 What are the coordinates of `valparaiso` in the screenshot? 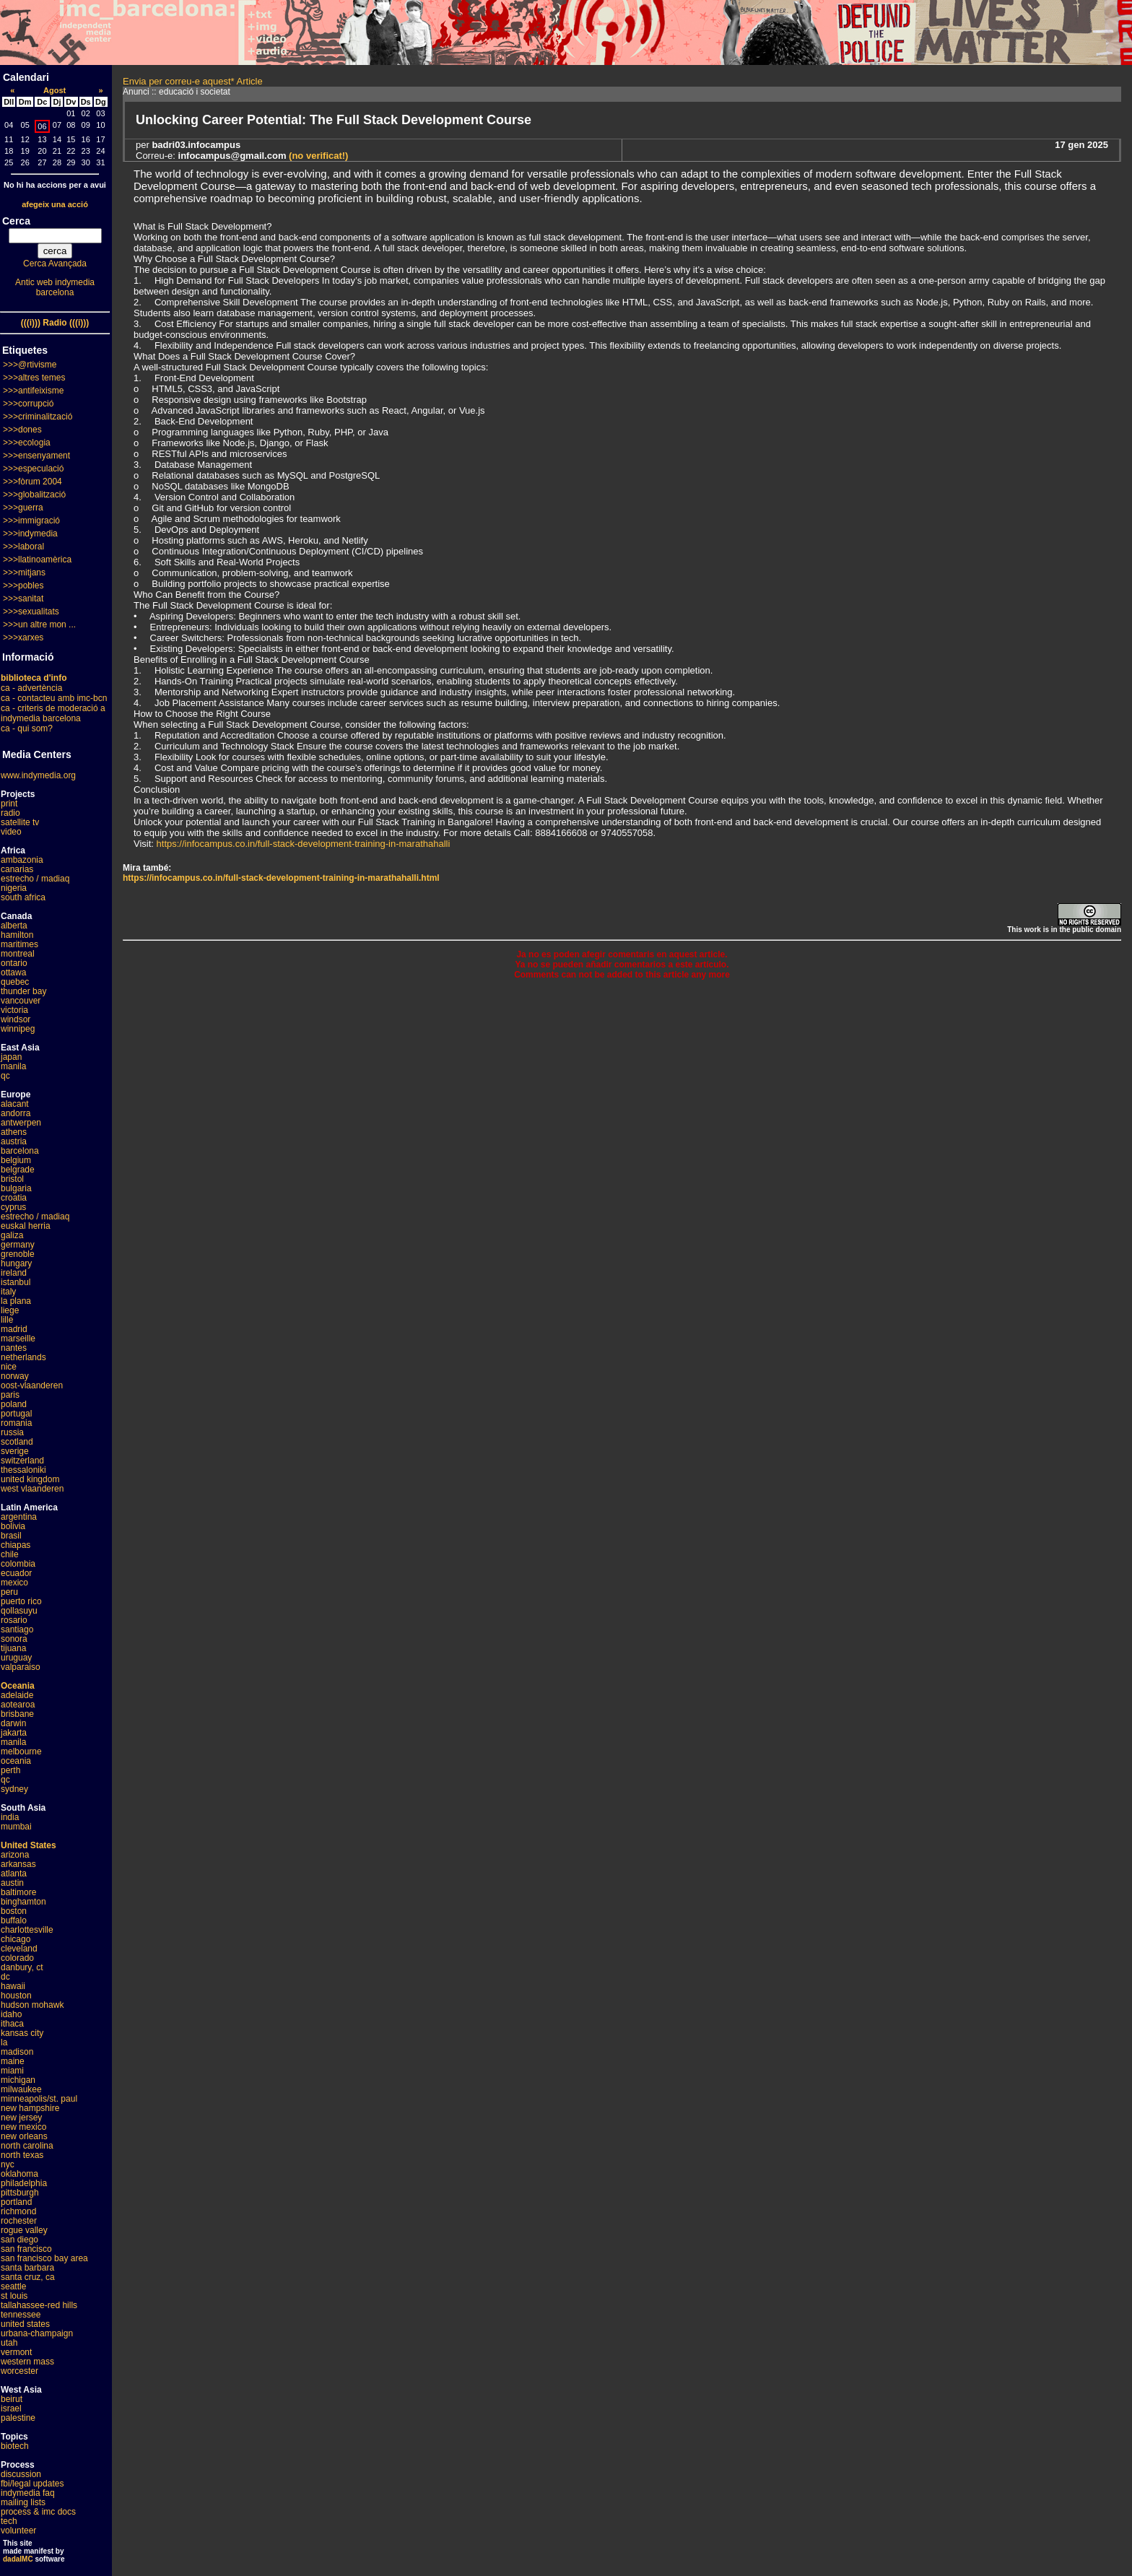 It's located at (20, 1667).